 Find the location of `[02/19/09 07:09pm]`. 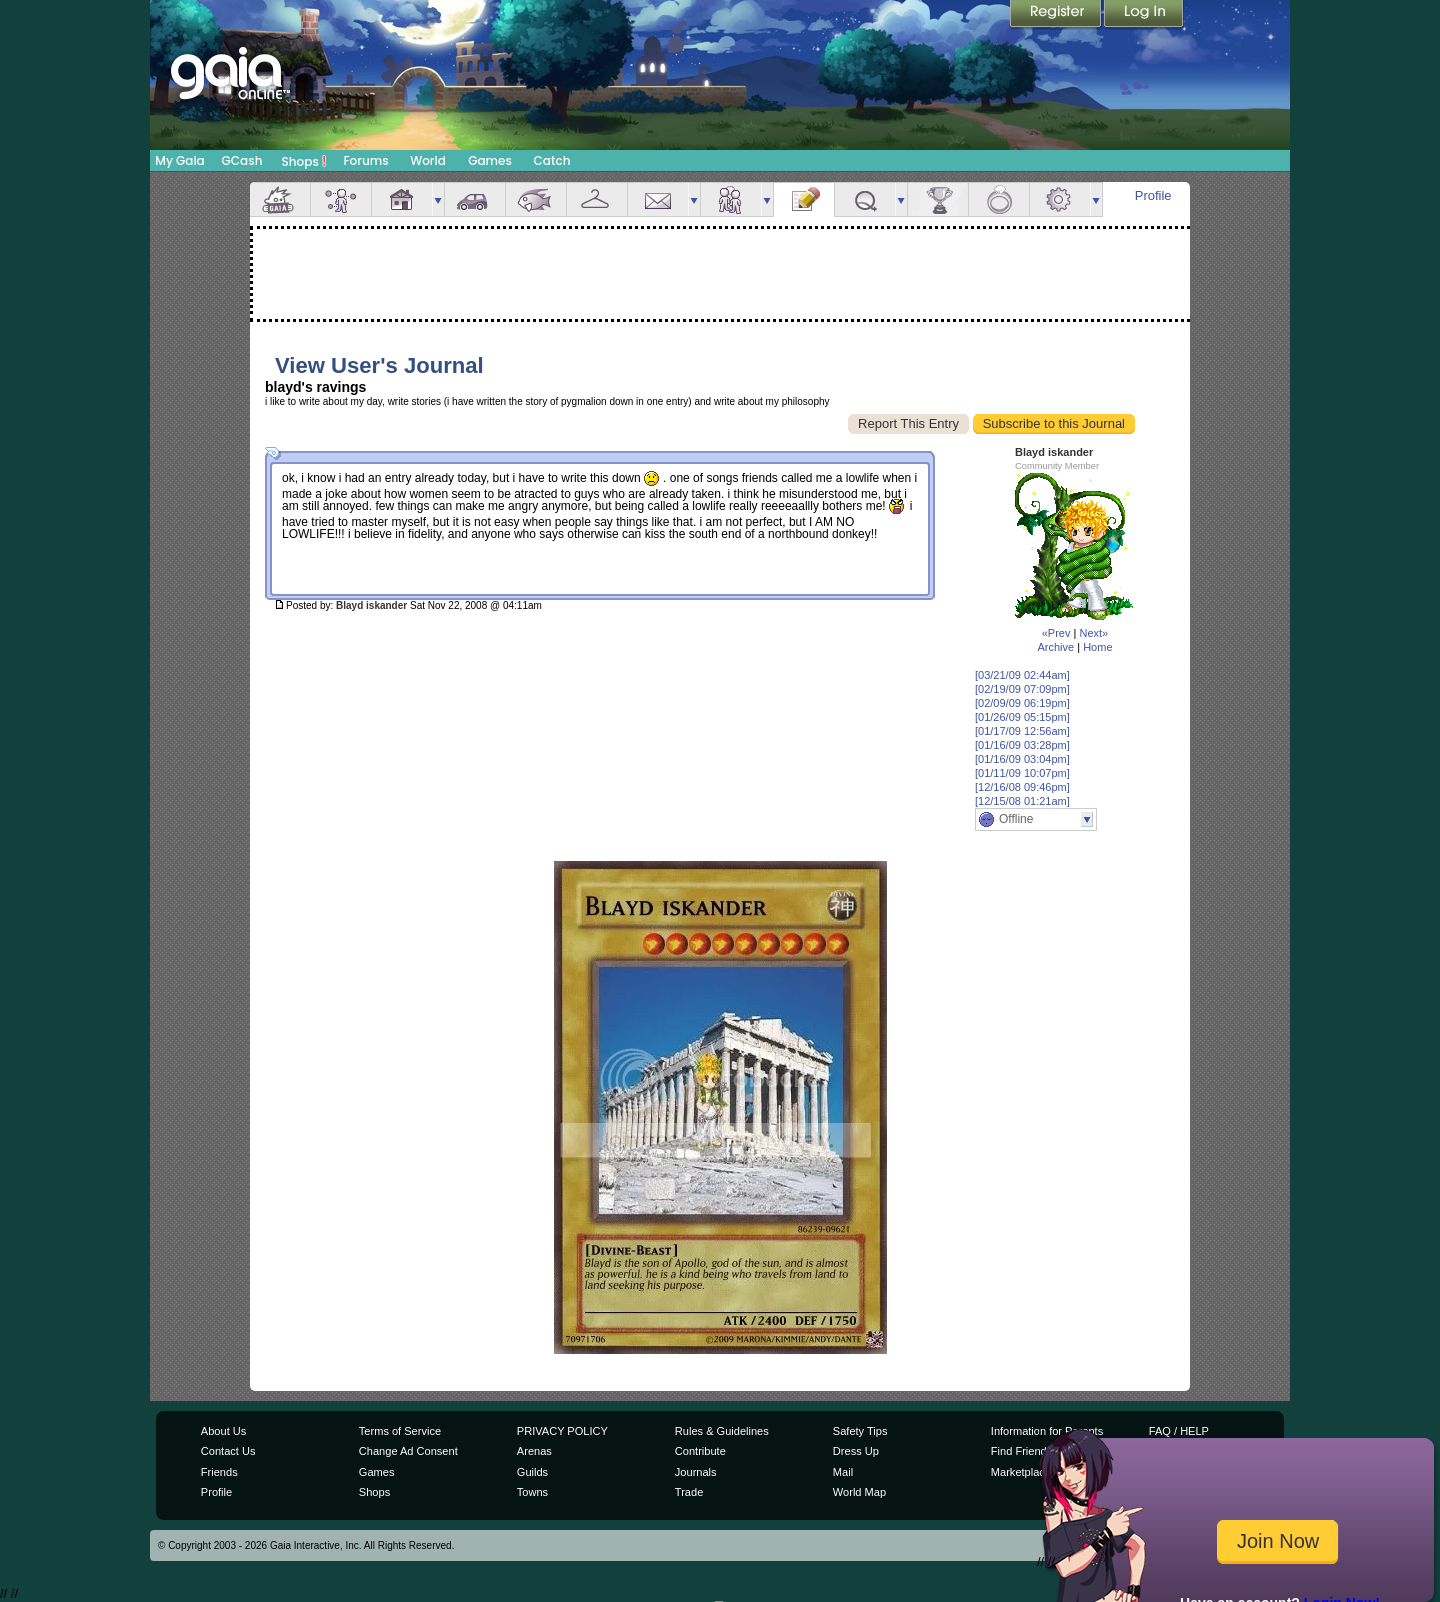

[02/19/09 07:09pm] is located at coordinates (1022, 689).